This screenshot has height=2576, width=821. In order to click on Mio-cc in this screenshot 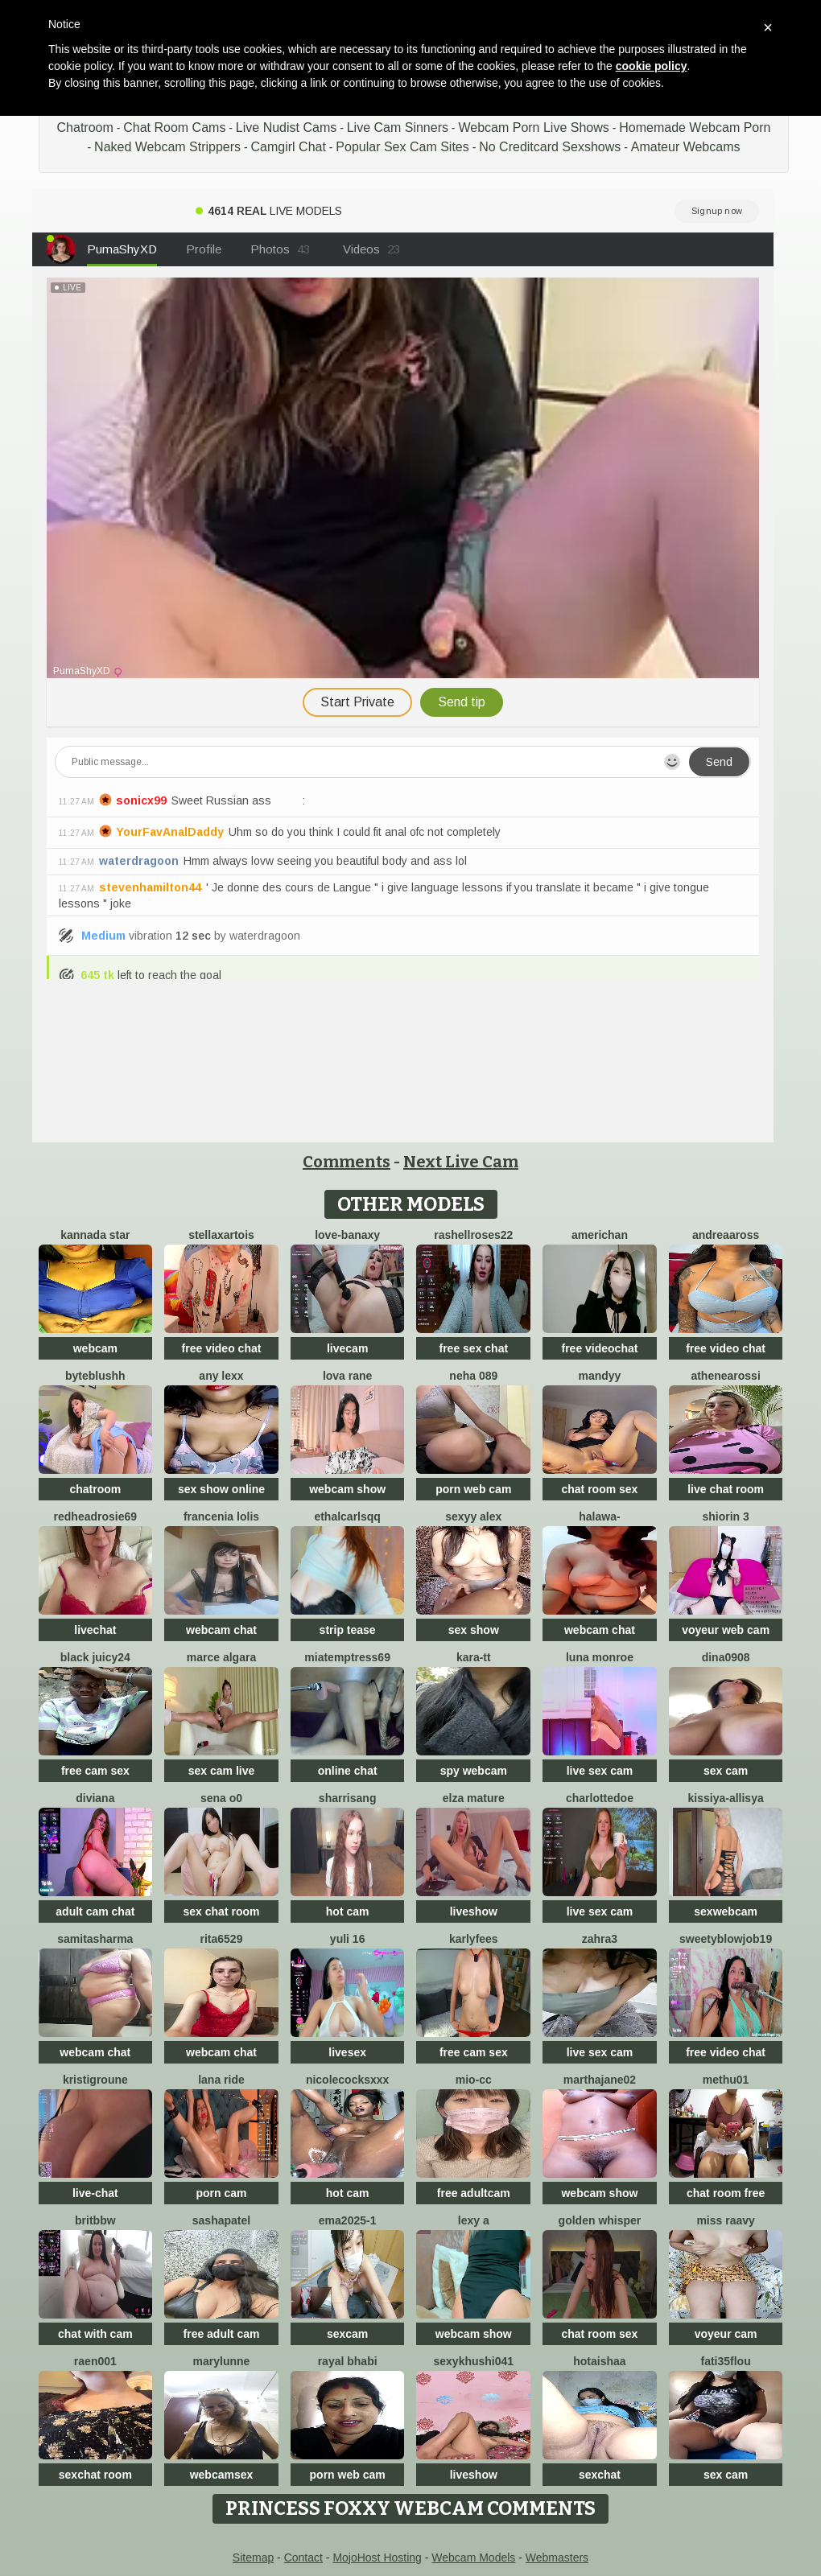, I will do `click(474, 2079)`.